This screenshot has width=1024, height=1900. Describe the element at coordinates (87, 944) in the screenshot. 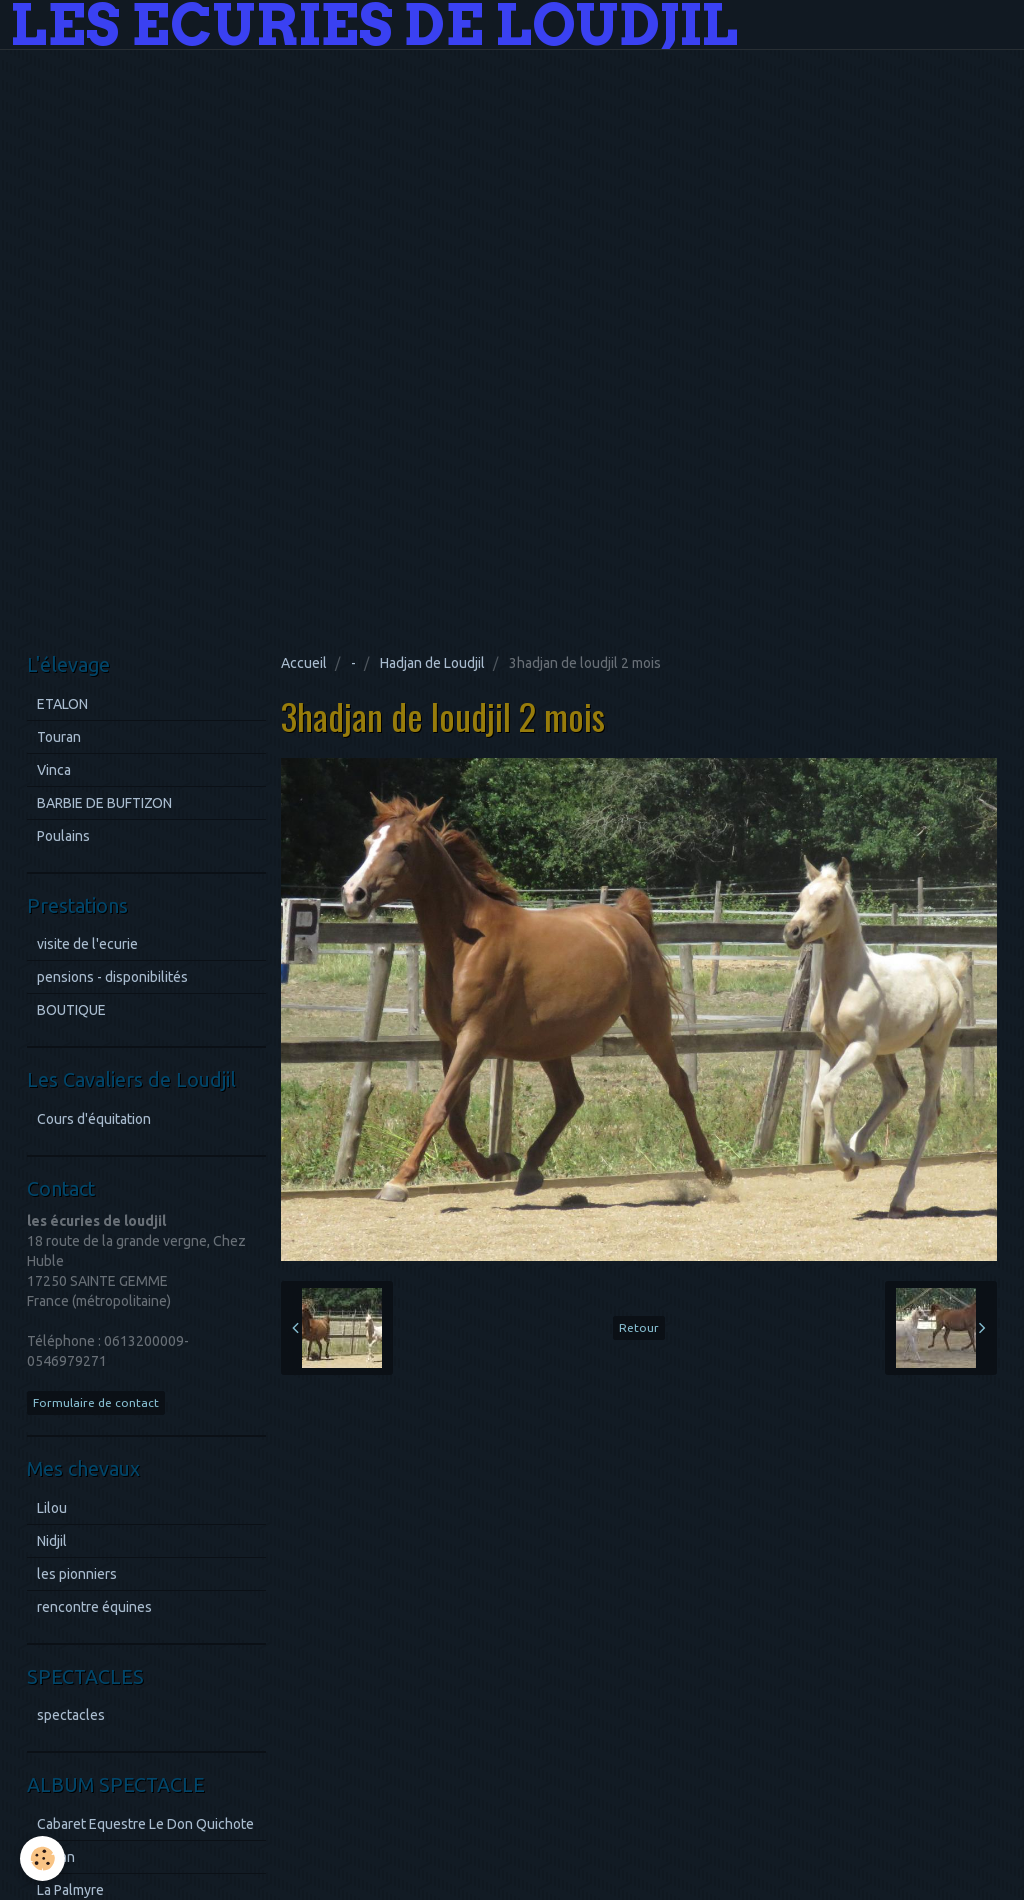

I see `visite de l'ecurie` at that location.